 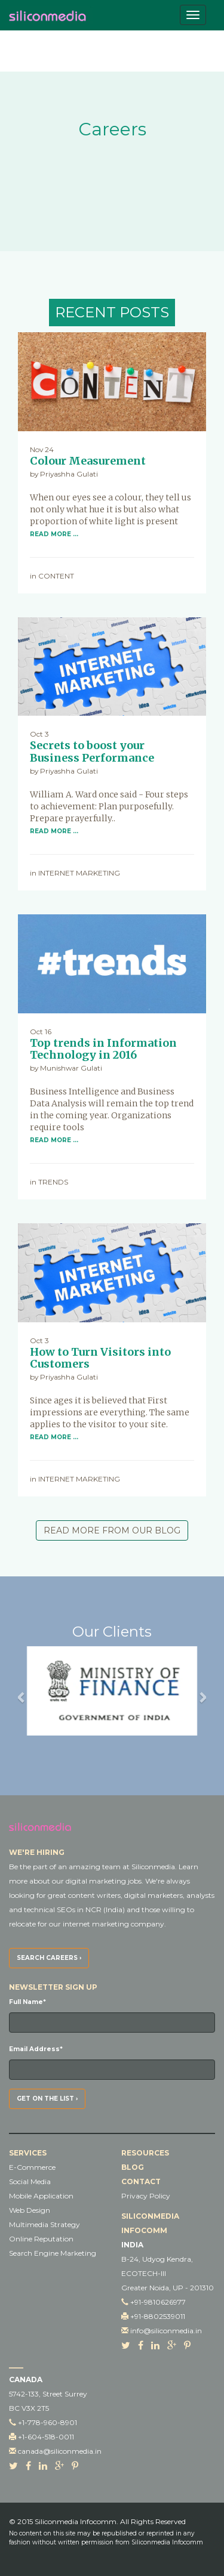 I want to click on Colour Measurement, so click(x=88, y=461).